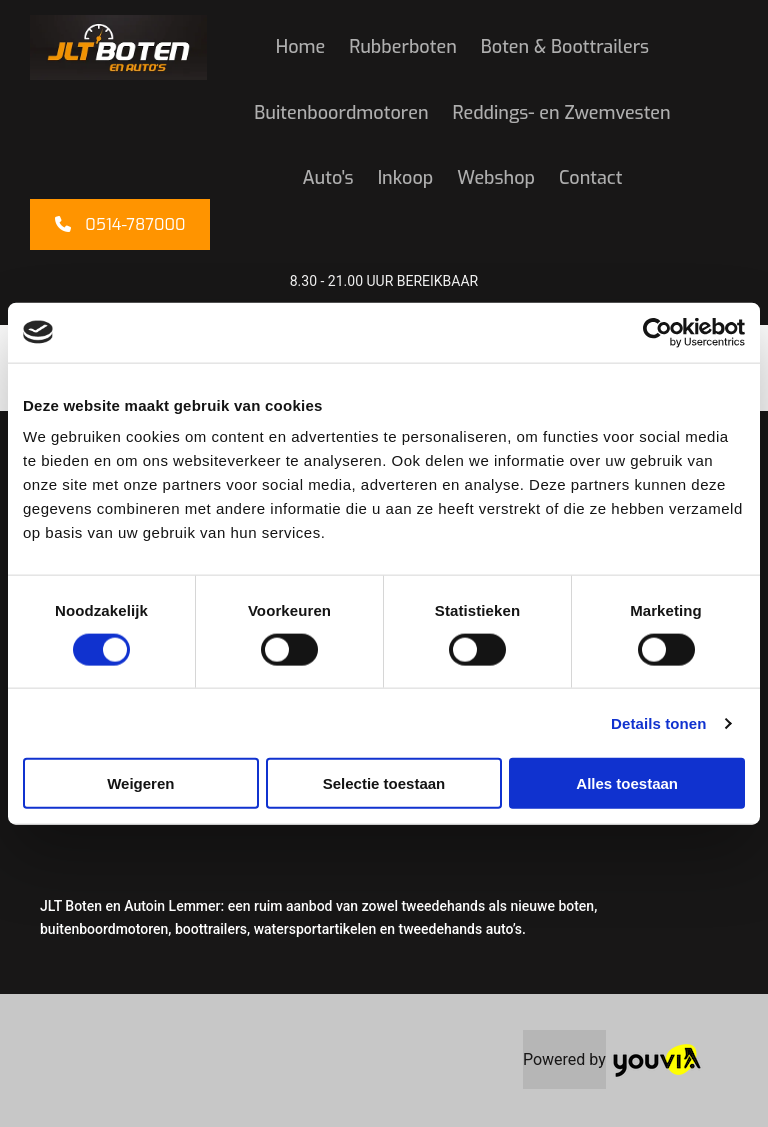 This screenshot has height=1127, width=768. What do you see at coordinates (384, 783) in the screenshot?
I see `Selectie toestaan` at bounding box center [384, 783].